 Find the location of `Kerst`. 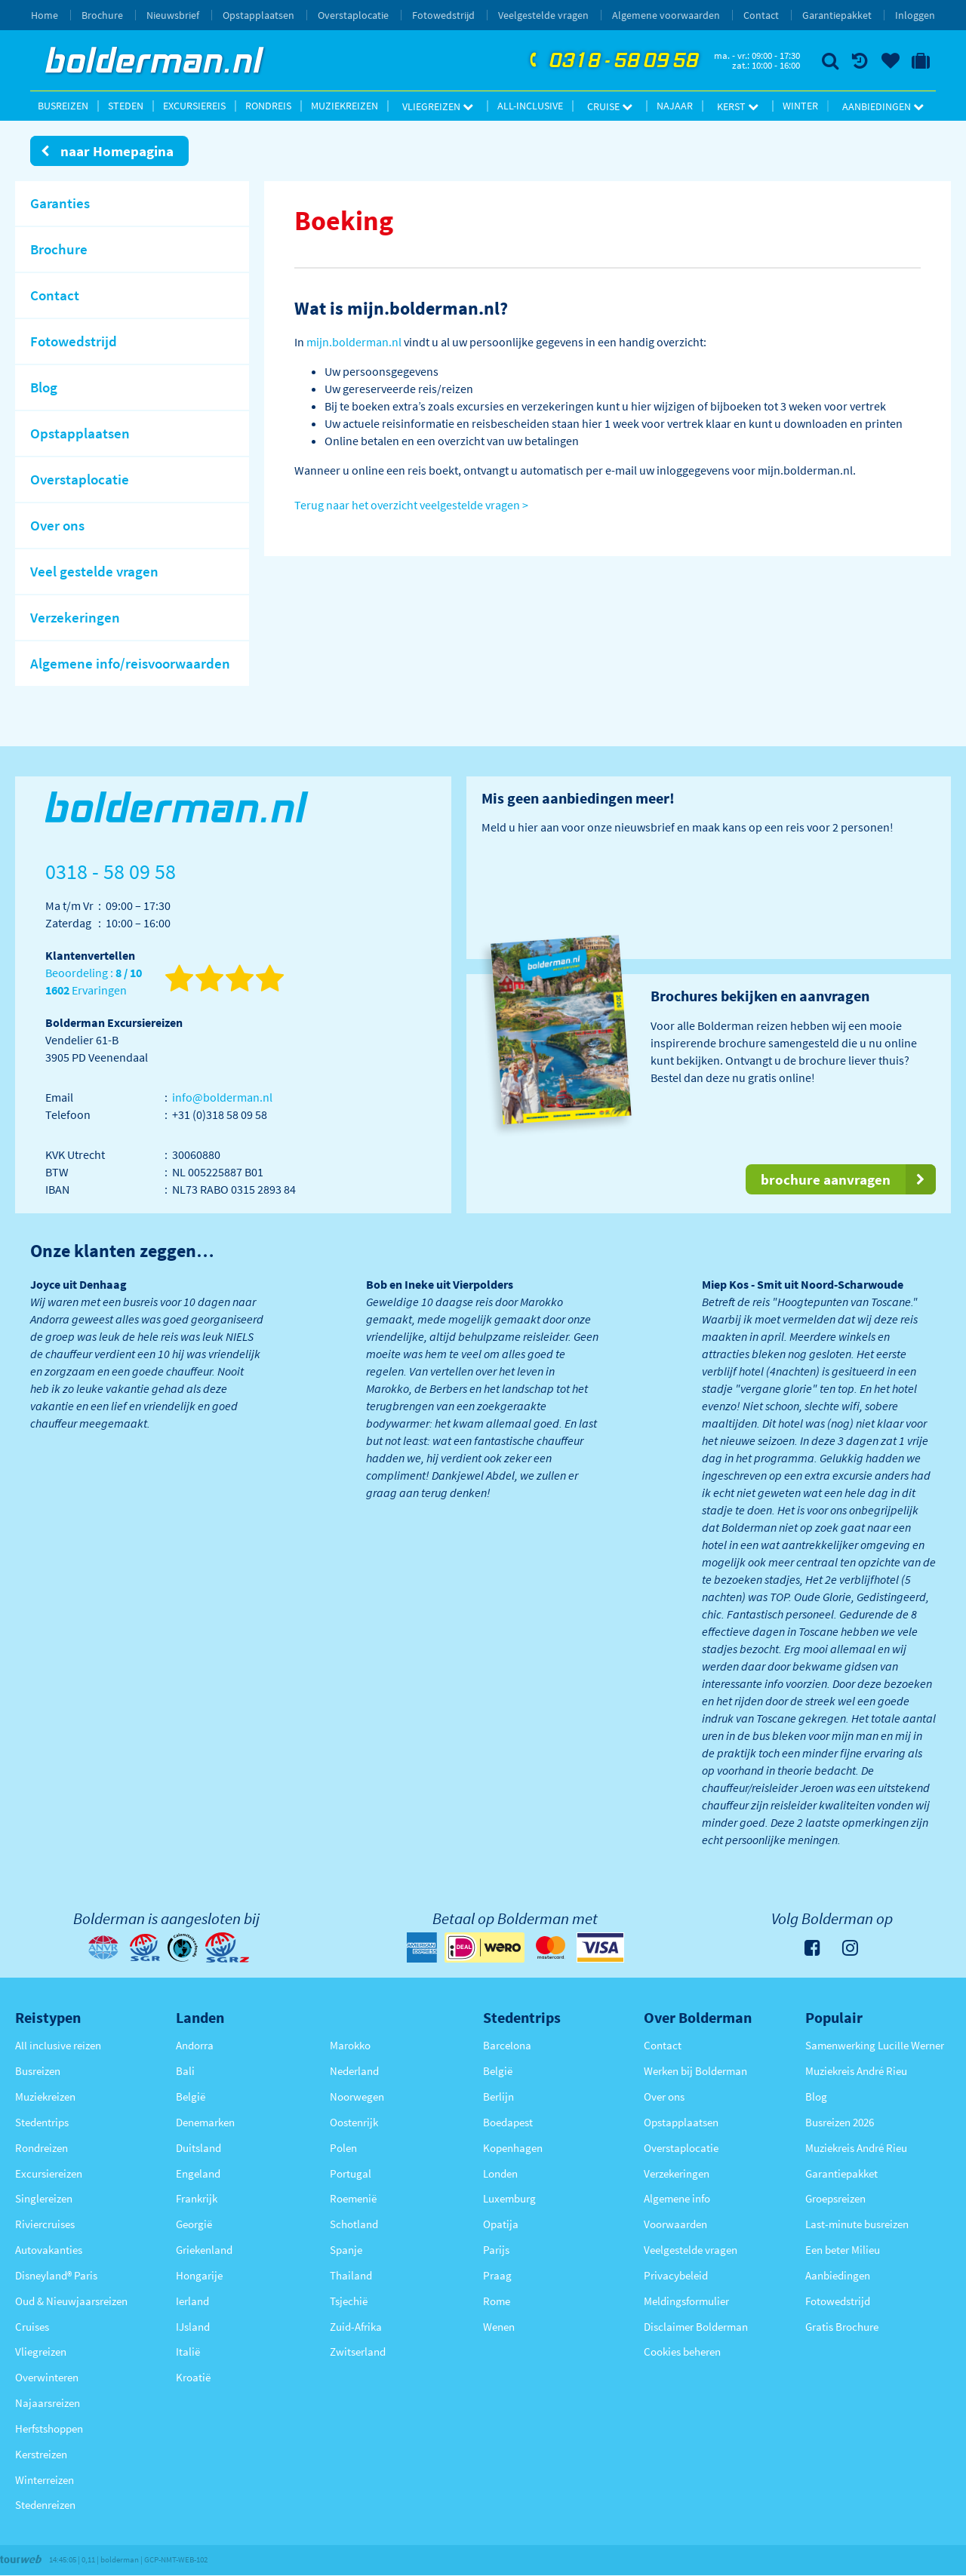

Kerst is located at coordinates (737, 106).